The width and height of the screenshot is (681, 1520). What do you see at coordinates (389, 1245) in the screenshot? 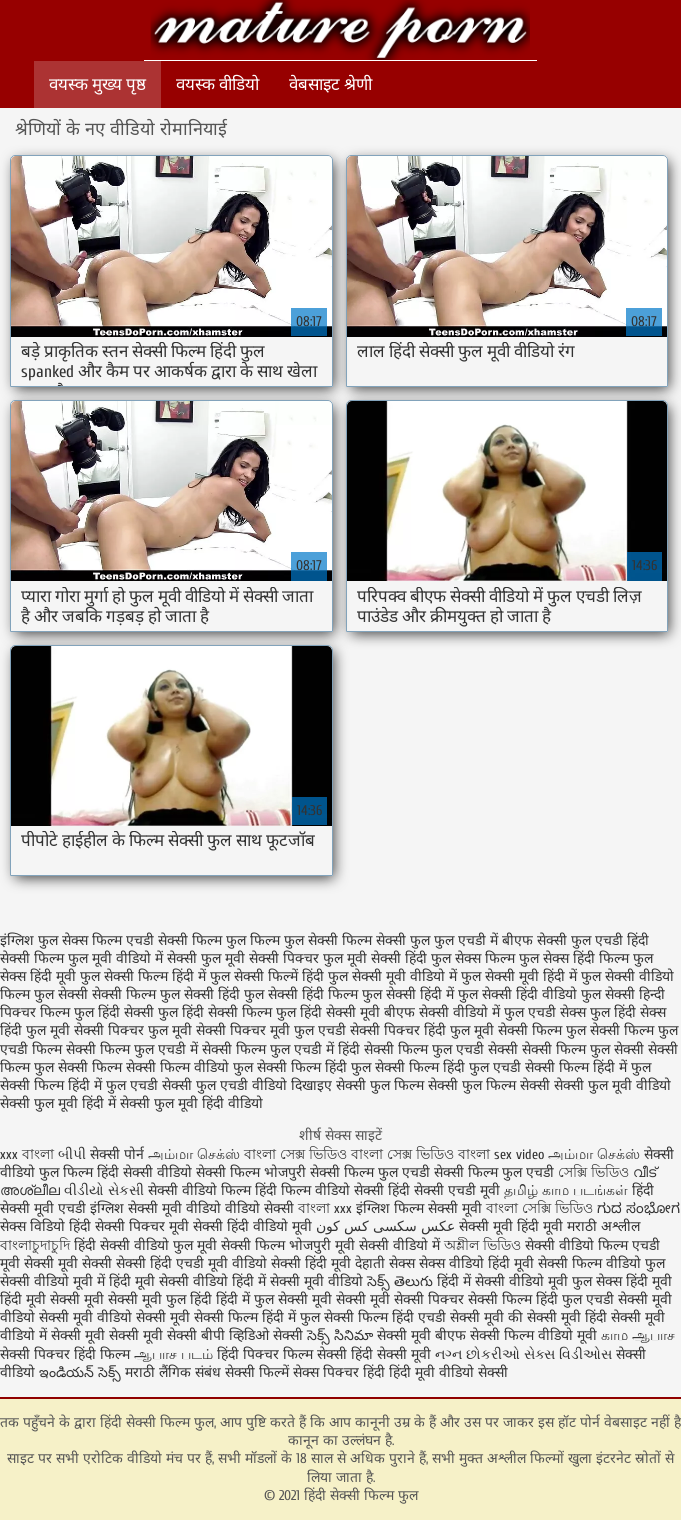
I see `मूवी सेक्सी वीडियो में` at bounding box center [389, 1245].